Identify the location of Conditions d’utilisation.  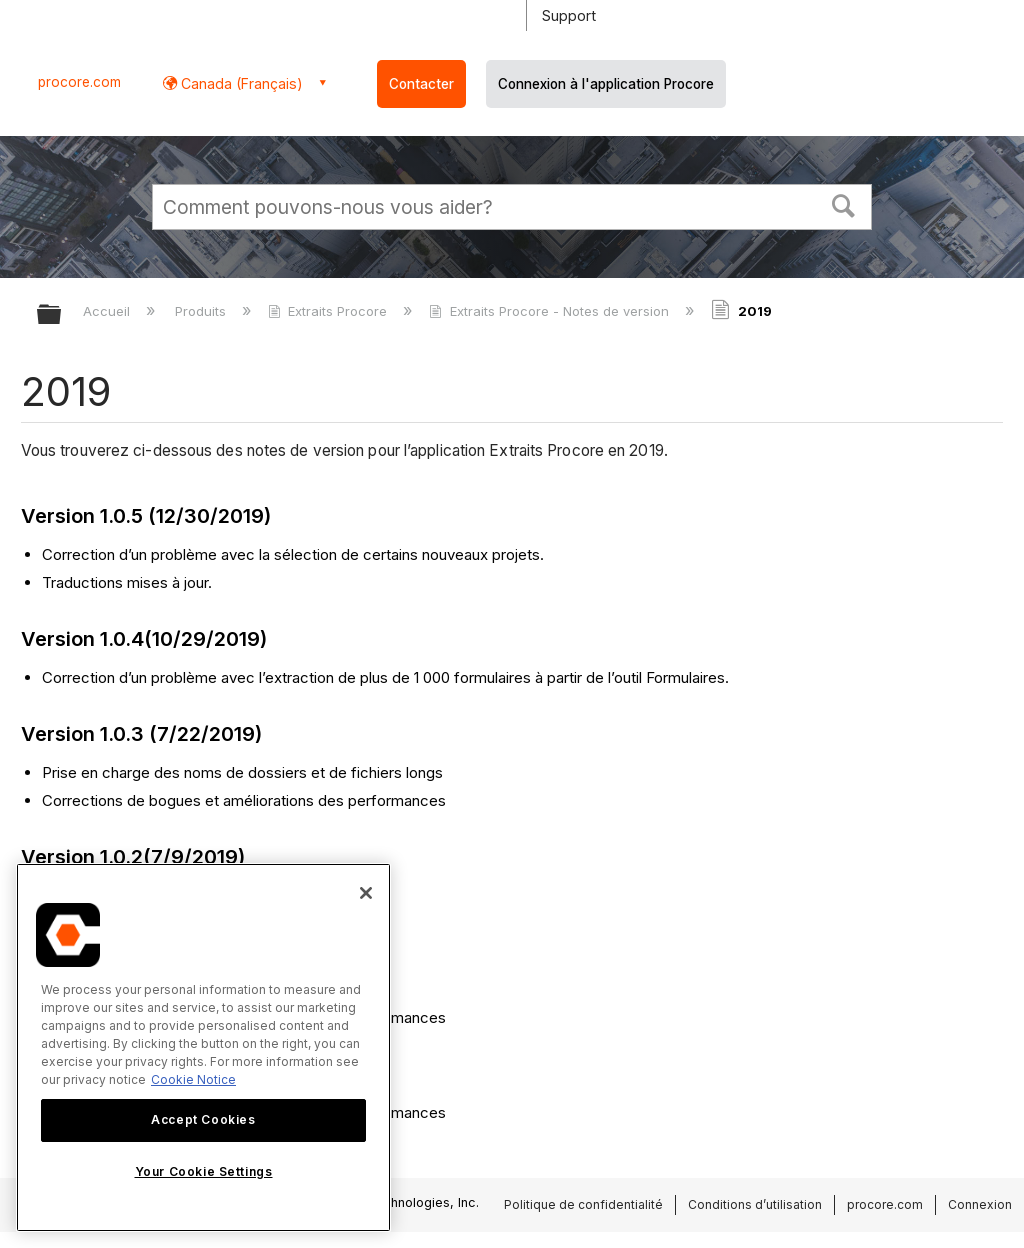
(755, 1204).